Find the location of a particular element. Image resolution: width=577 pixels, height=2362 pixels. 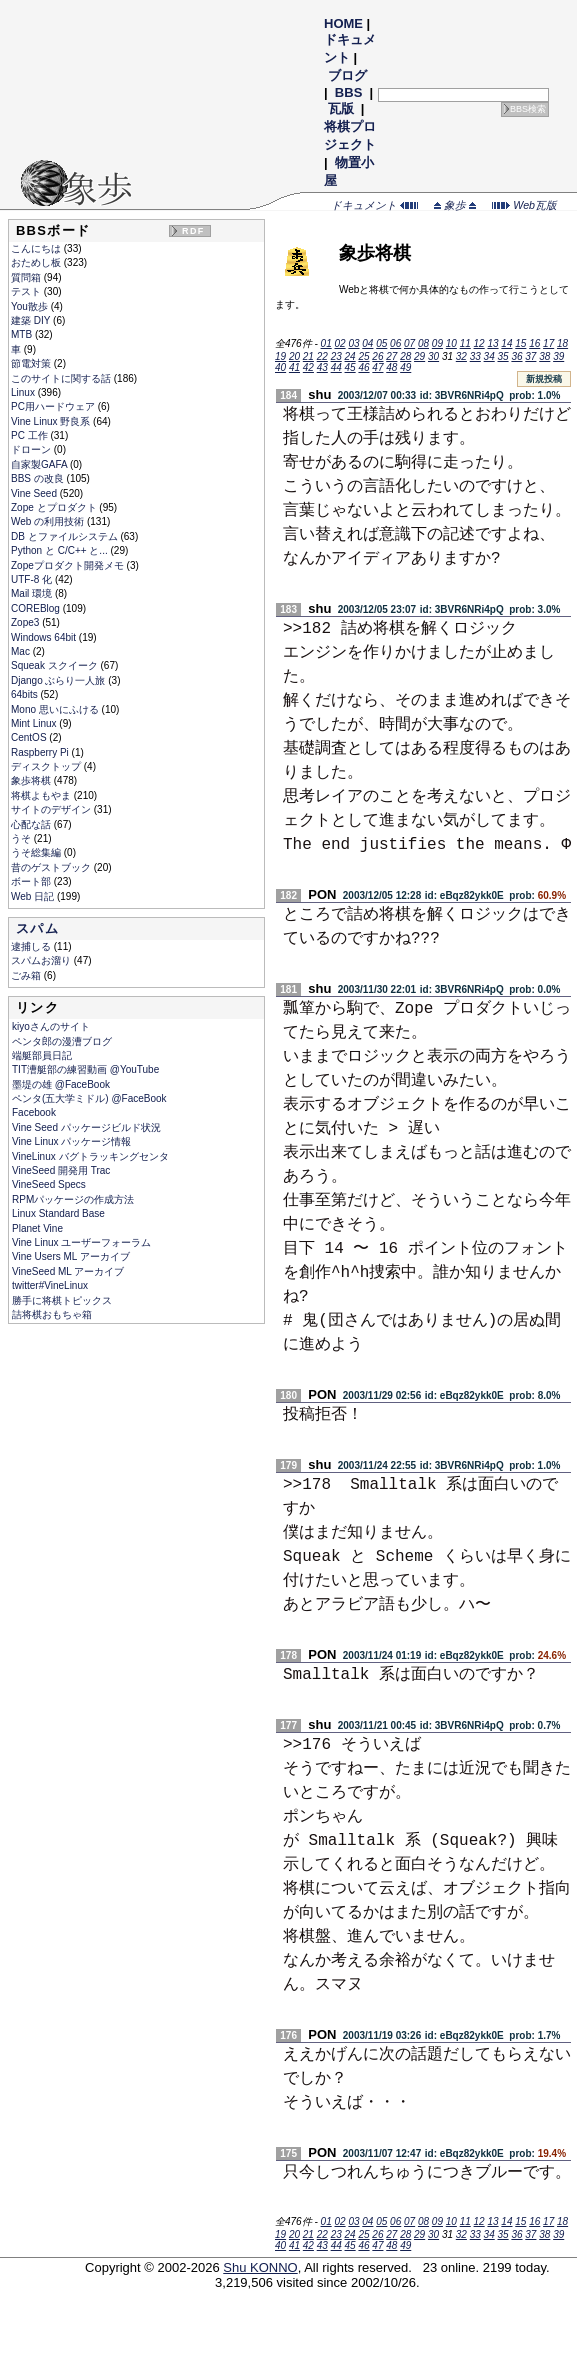

38 is located at coordinates (544, 356).